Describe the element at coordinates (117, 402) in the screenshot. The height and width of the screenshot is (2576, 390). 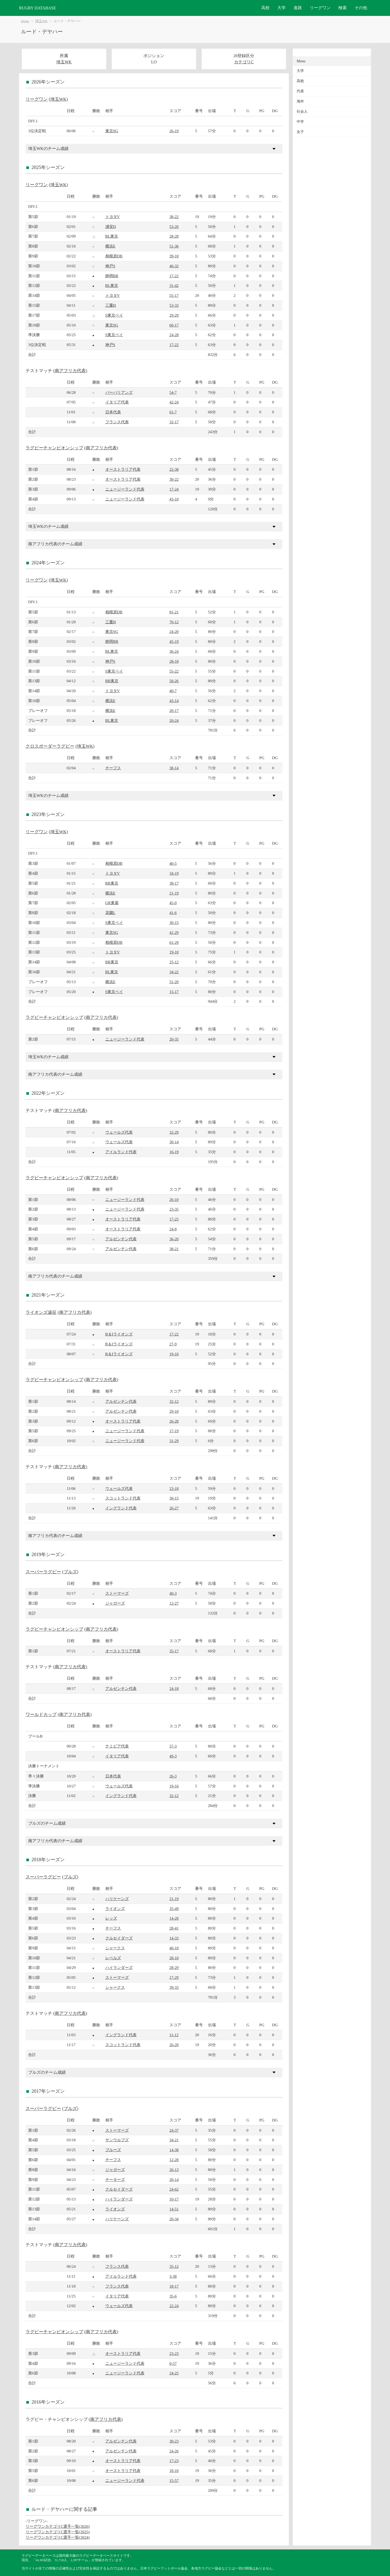
I see `イタリア代表` at that location.